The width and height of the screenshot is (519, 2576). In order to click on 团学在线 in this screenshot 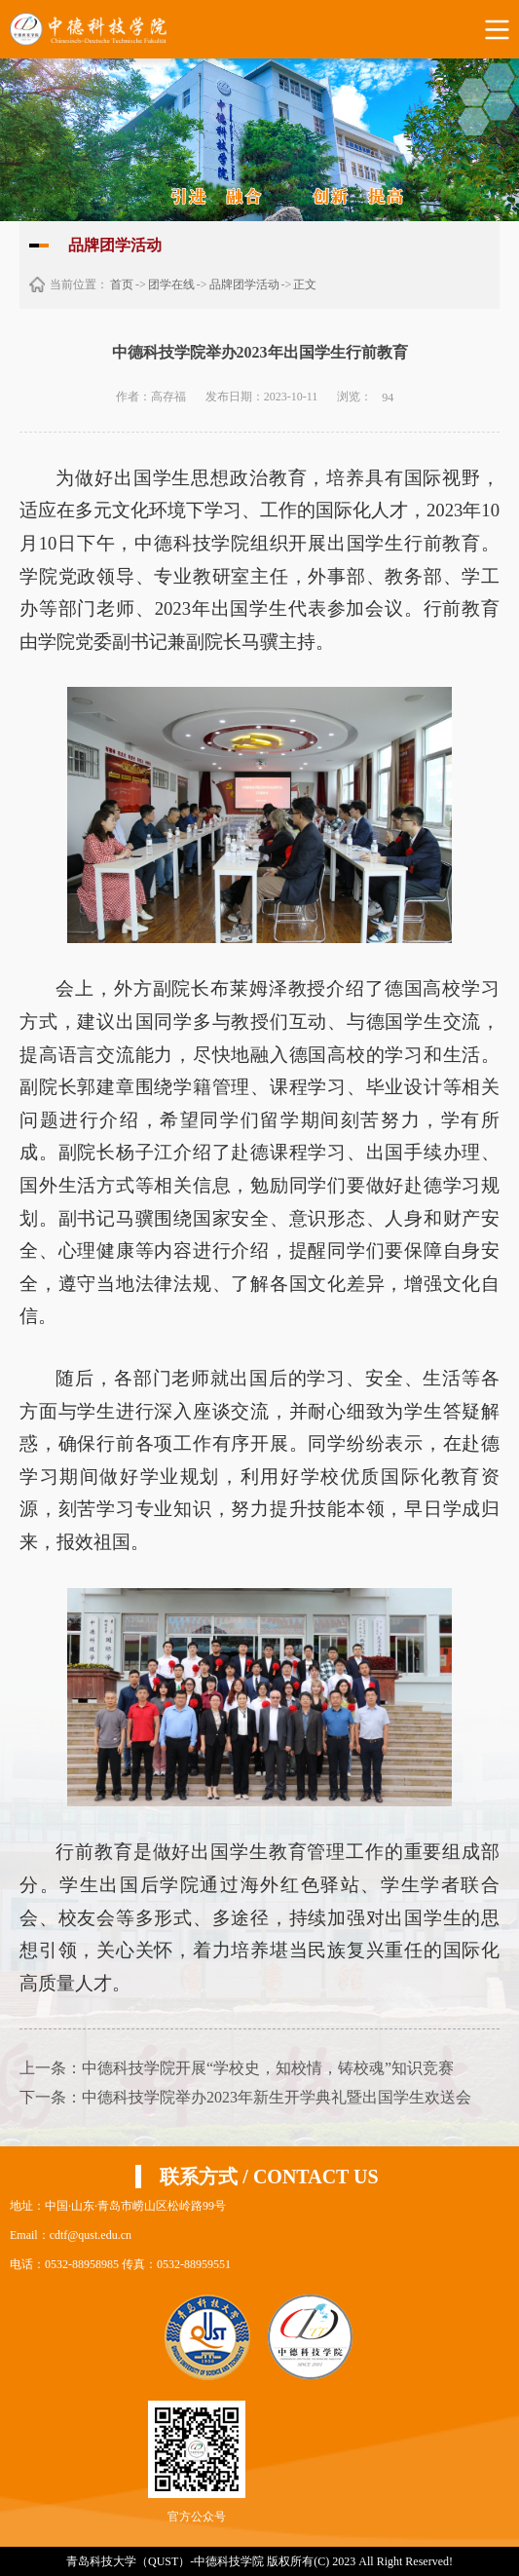, I will do `click(171, 284)`.